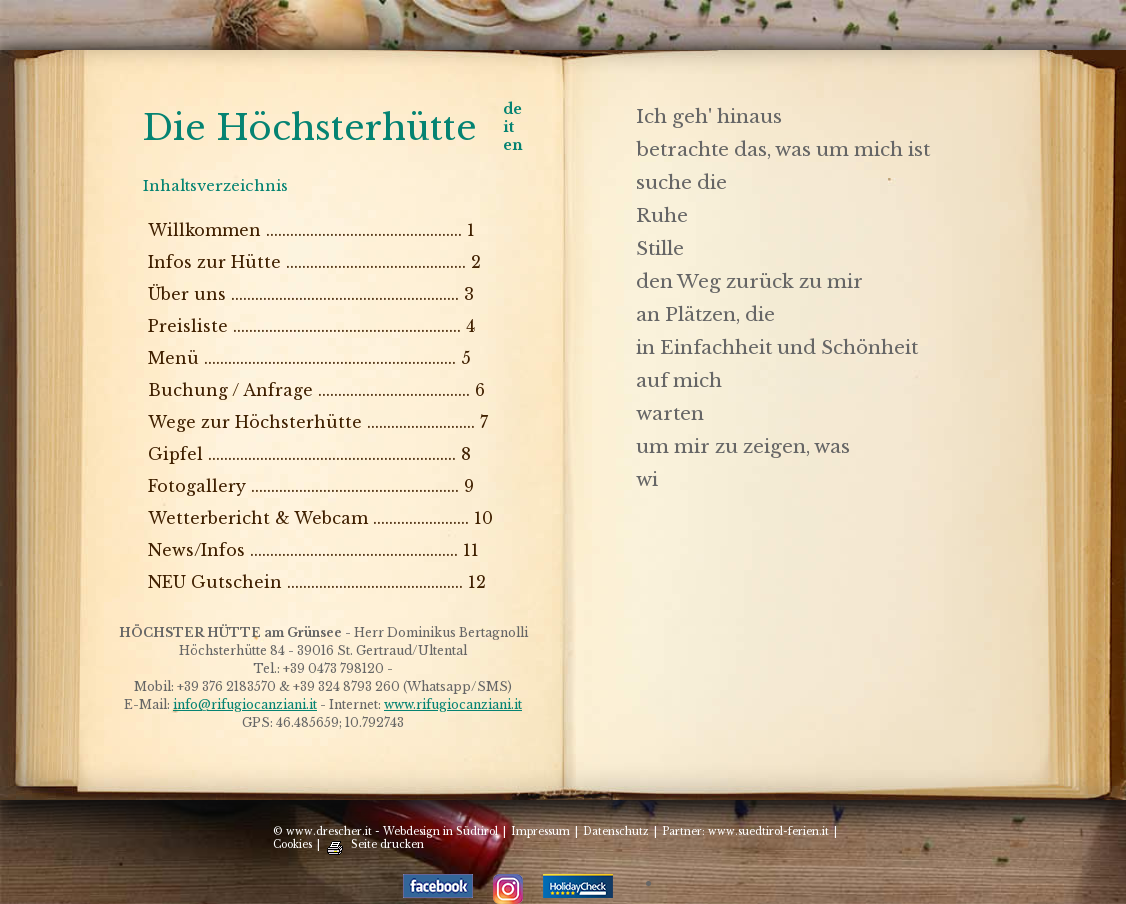 Image resolution: width=1126 pixels, height=904 pixels. I want to click on News/Infos .................................................... 11, so click(313, 550).